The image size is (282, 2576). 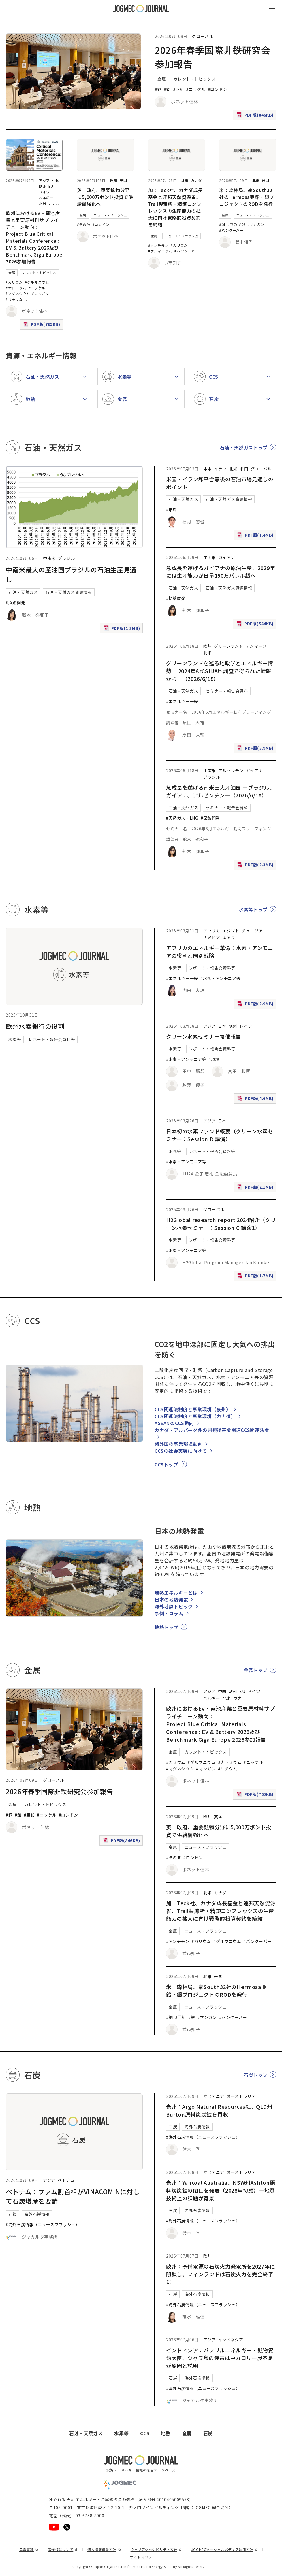 What do you see at coordinates (178, 89) in the screenshot?
I see `#亜鉛` at bounding box center [178, 89].